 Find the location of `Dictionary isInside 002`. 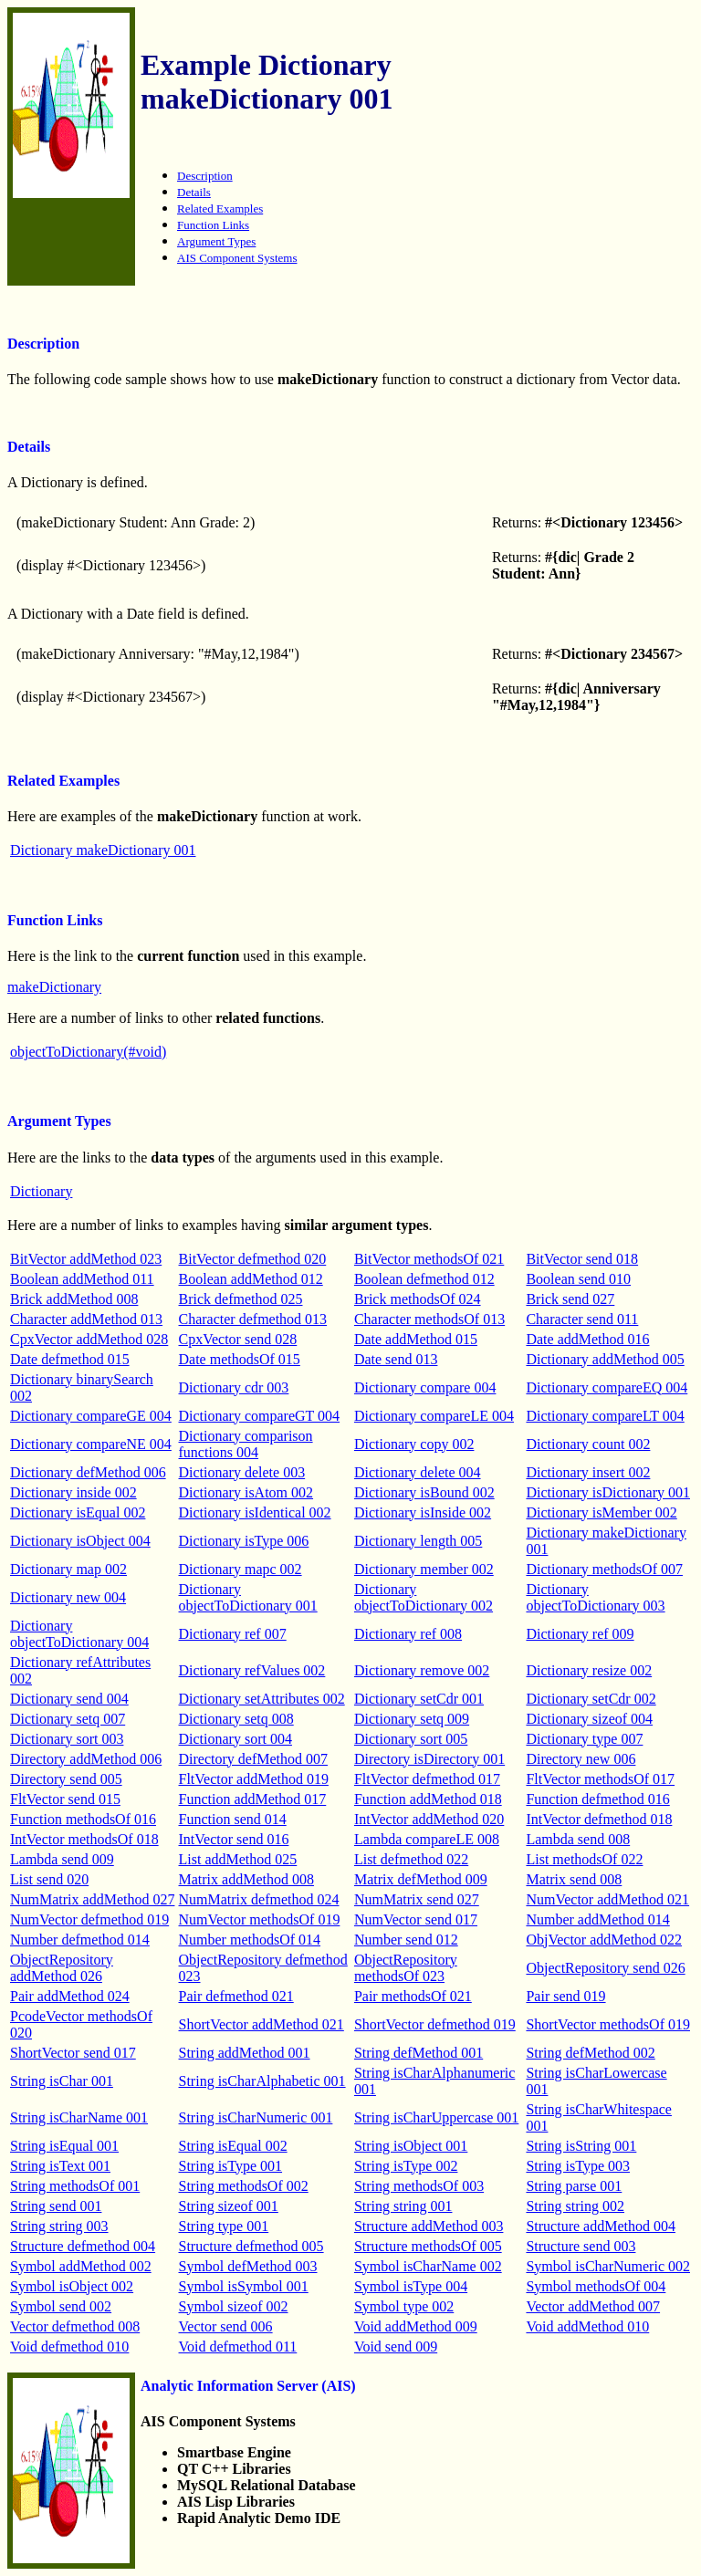

Dictionary isInside 002 is located at coordinates (422, 1512).